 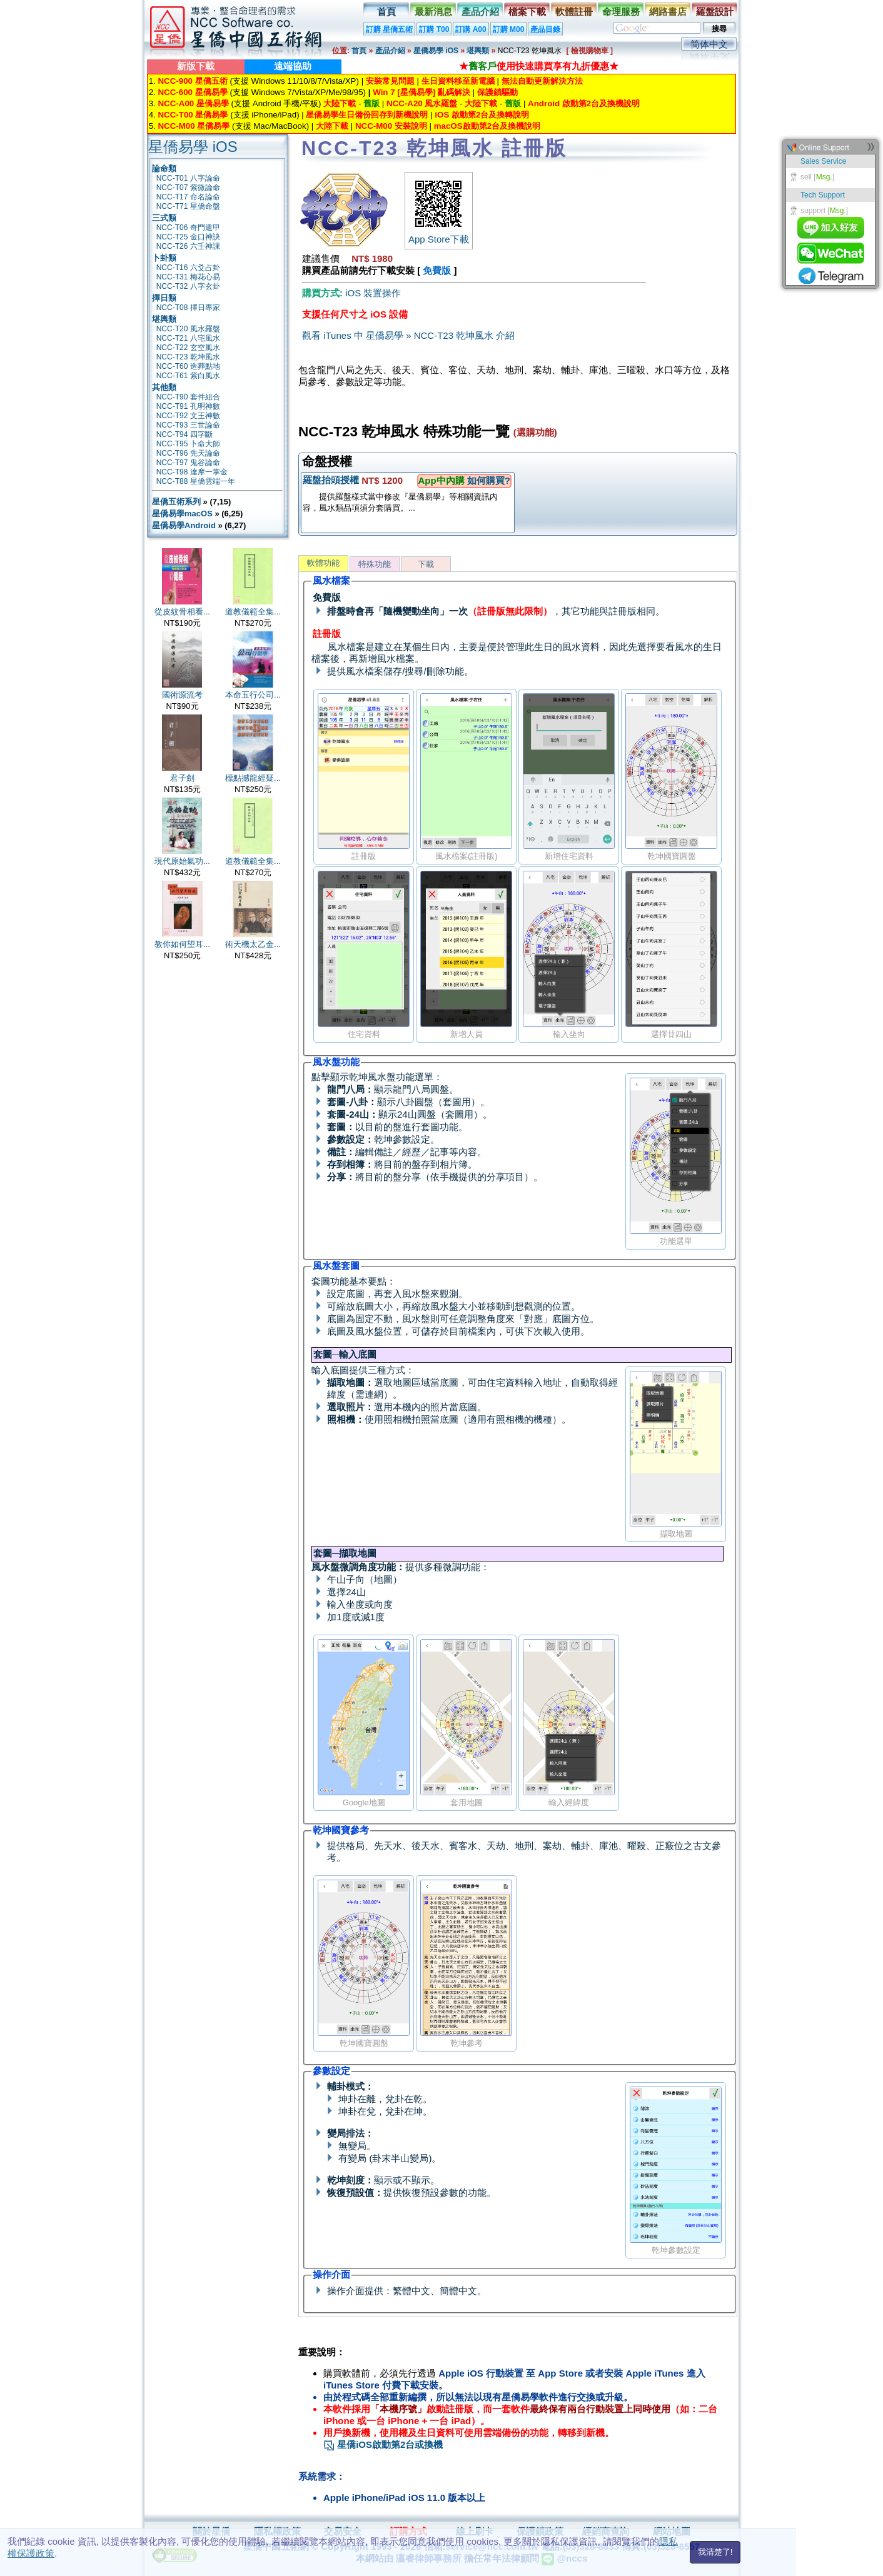 I want to click on NCC-T96 先天論命, so click(x=188, y=453).